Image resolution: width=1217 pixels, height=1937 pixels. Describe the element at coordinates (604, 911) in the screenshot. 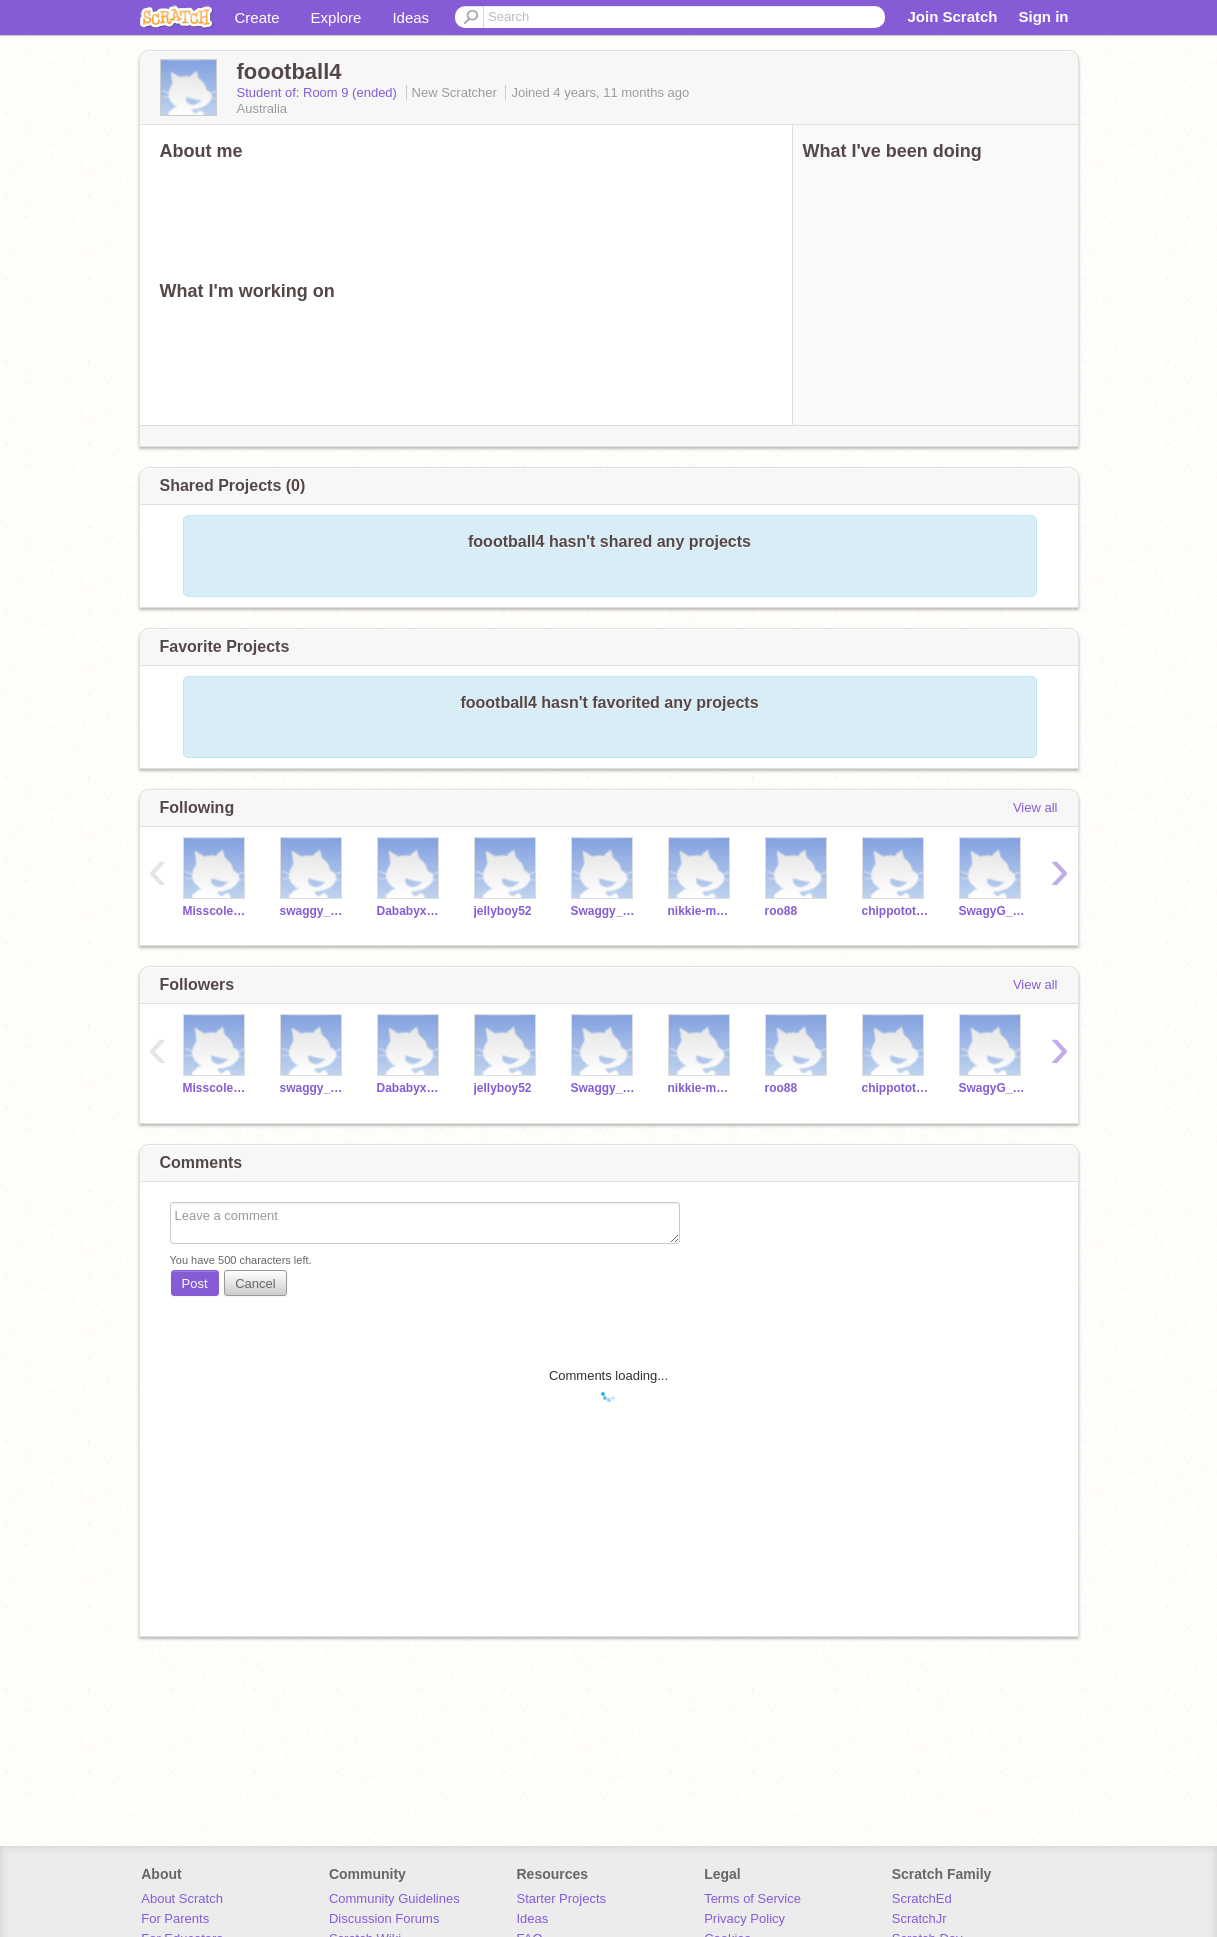

I see `Swaggy_boots` at that location.